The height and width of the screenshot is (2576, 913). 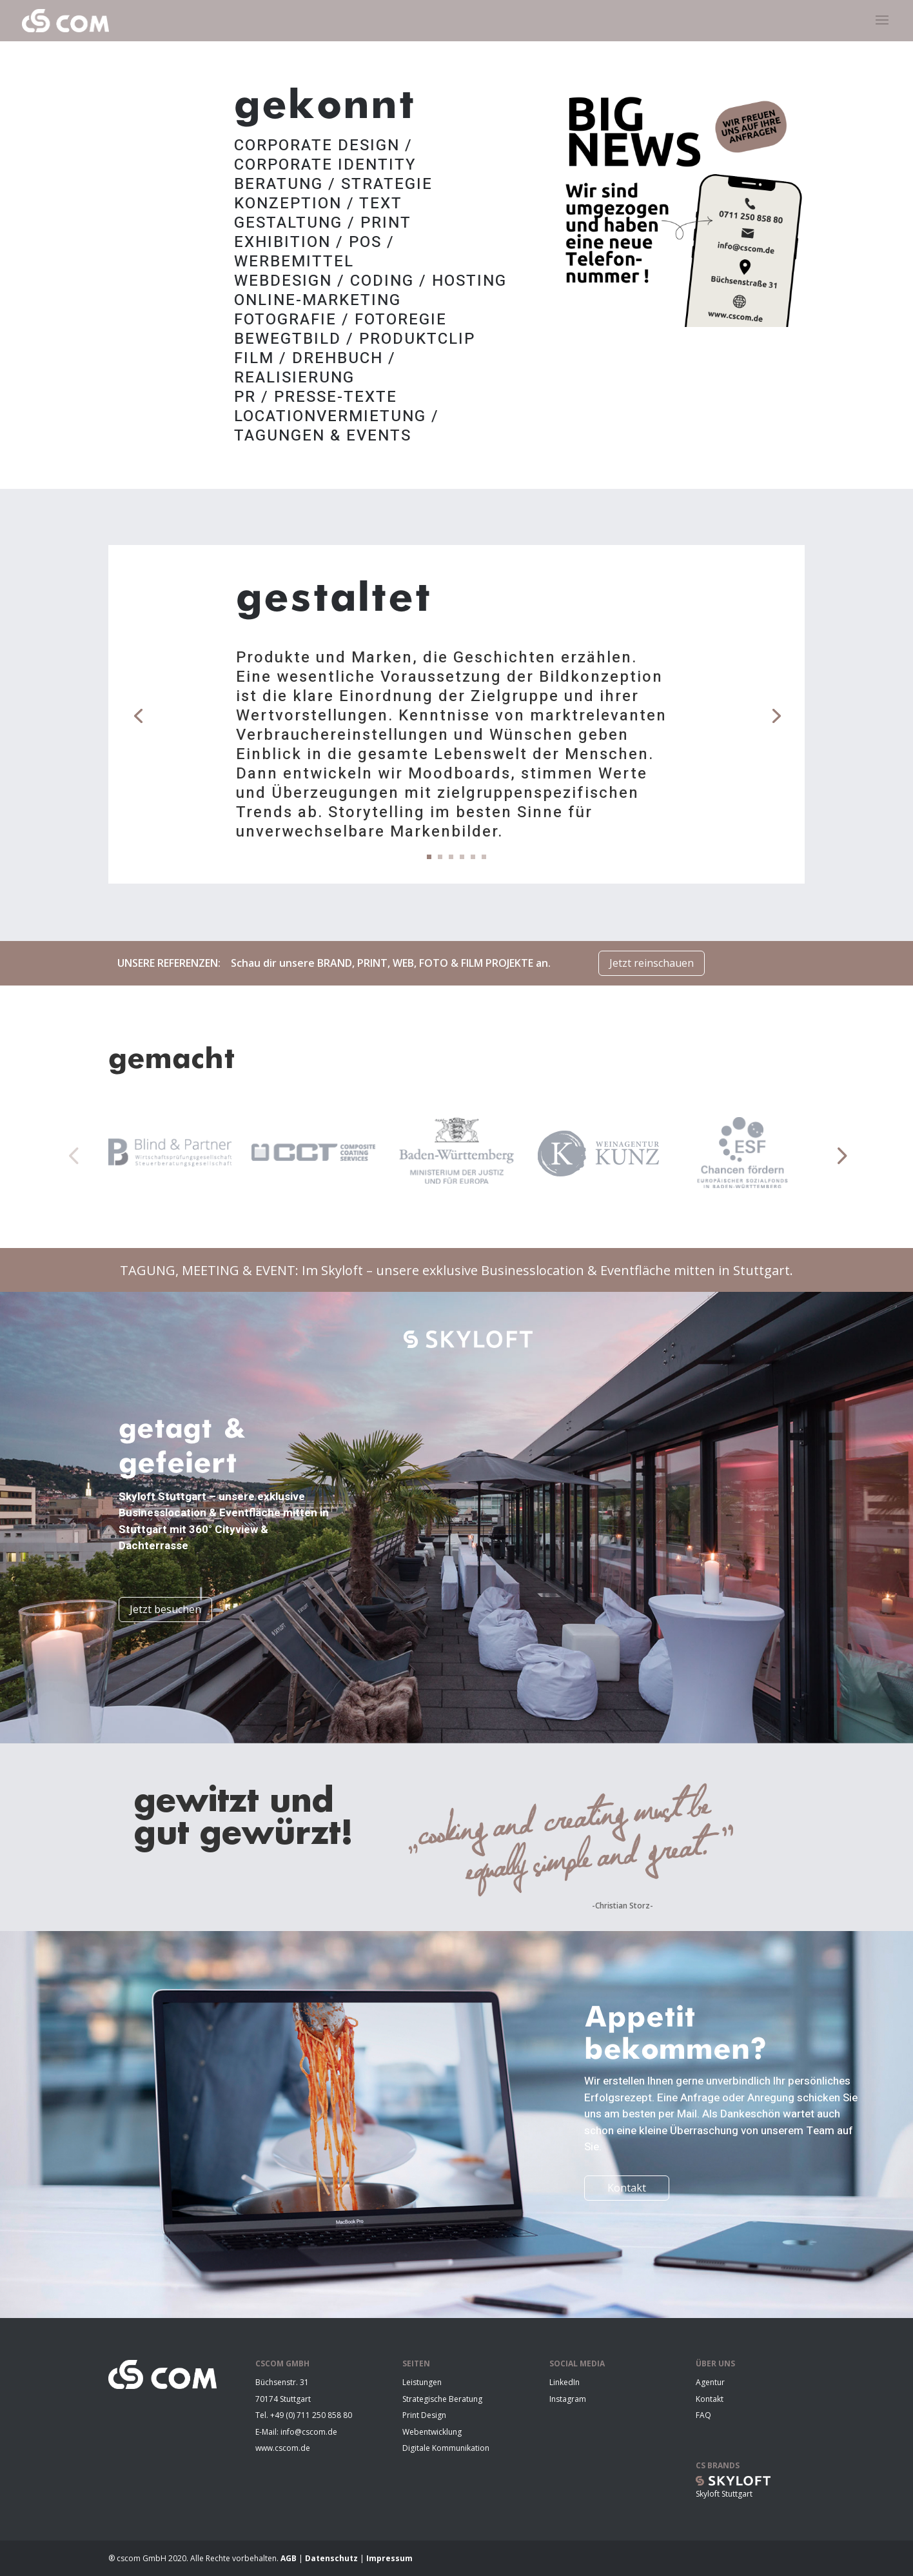 What do you see at coordinates (651, 963) in the screenshot?
I see `Jetzt reinschauen` at bounding box center [651, 963].